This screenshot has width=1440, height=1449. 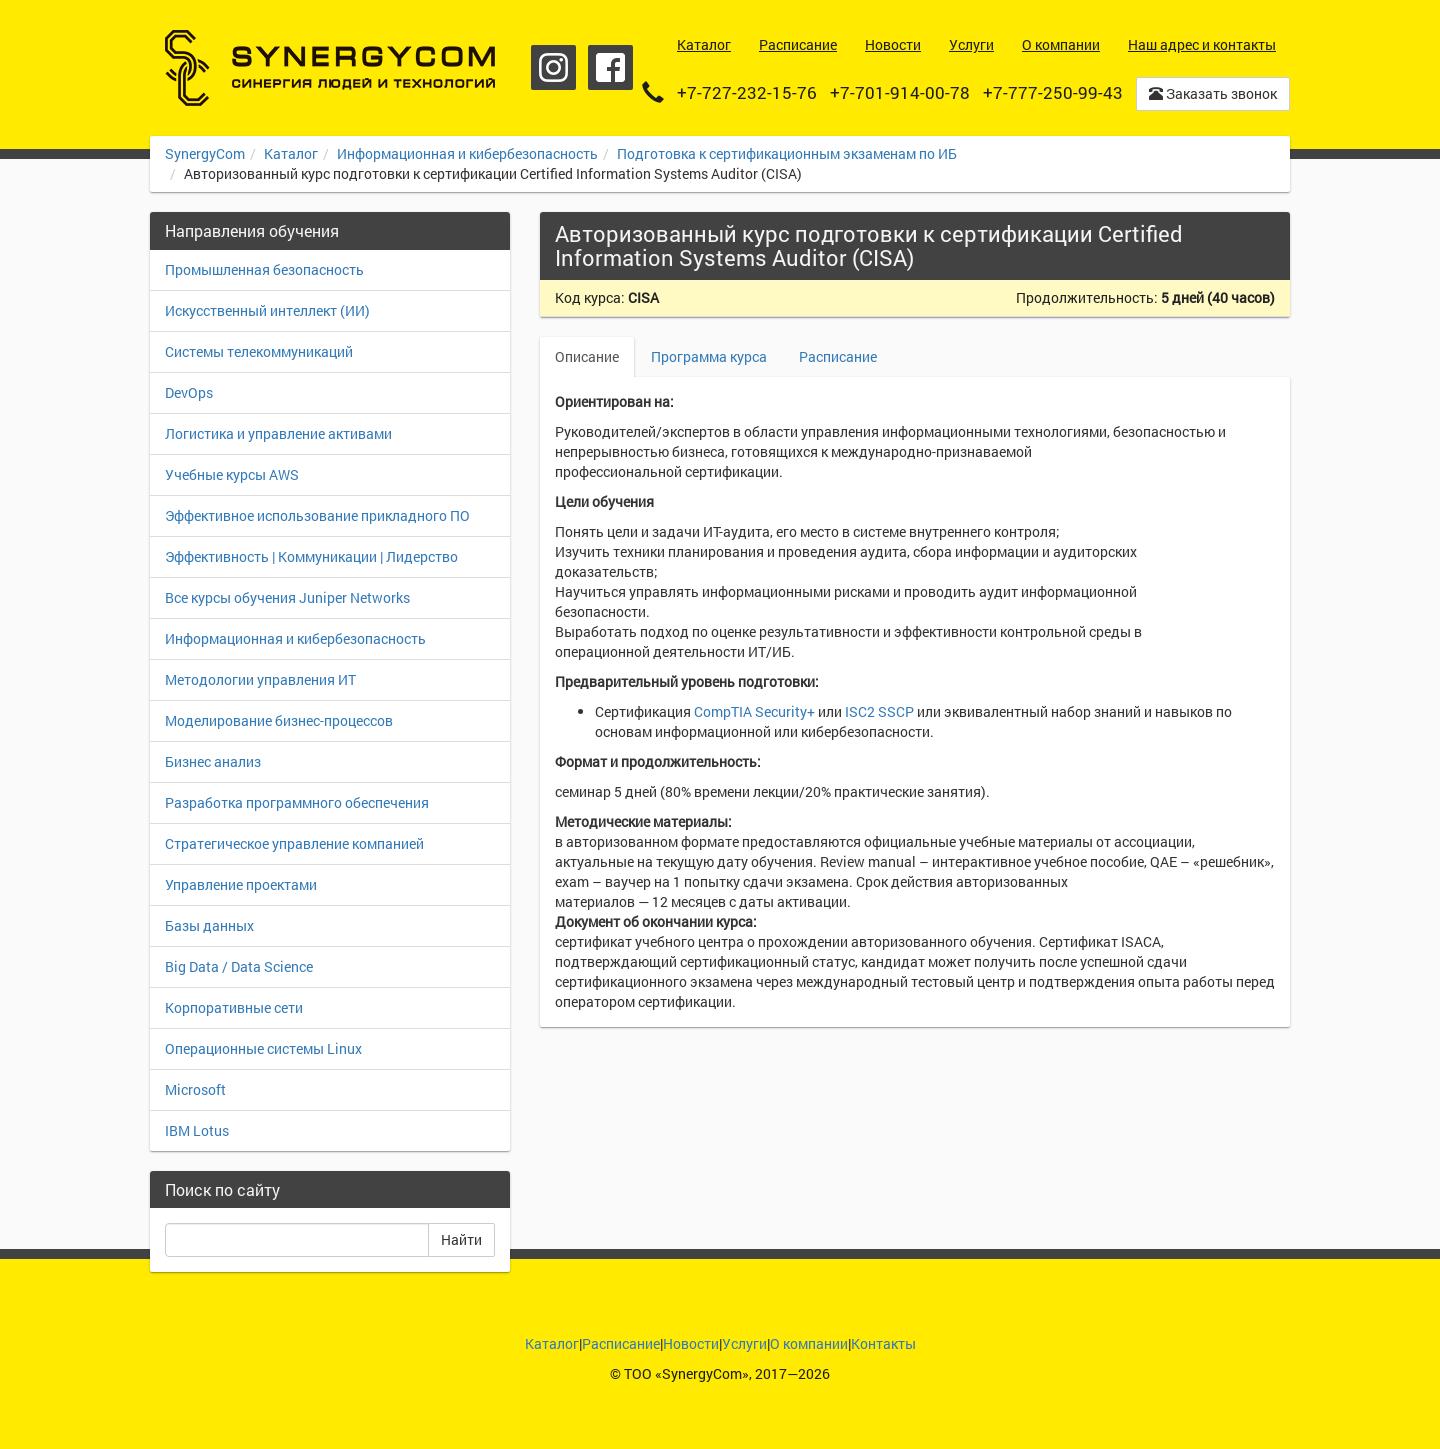 What do you see at coordinates (610, 67) in the screenshot?
I see `Facebook` at bounding box center [610, 67].